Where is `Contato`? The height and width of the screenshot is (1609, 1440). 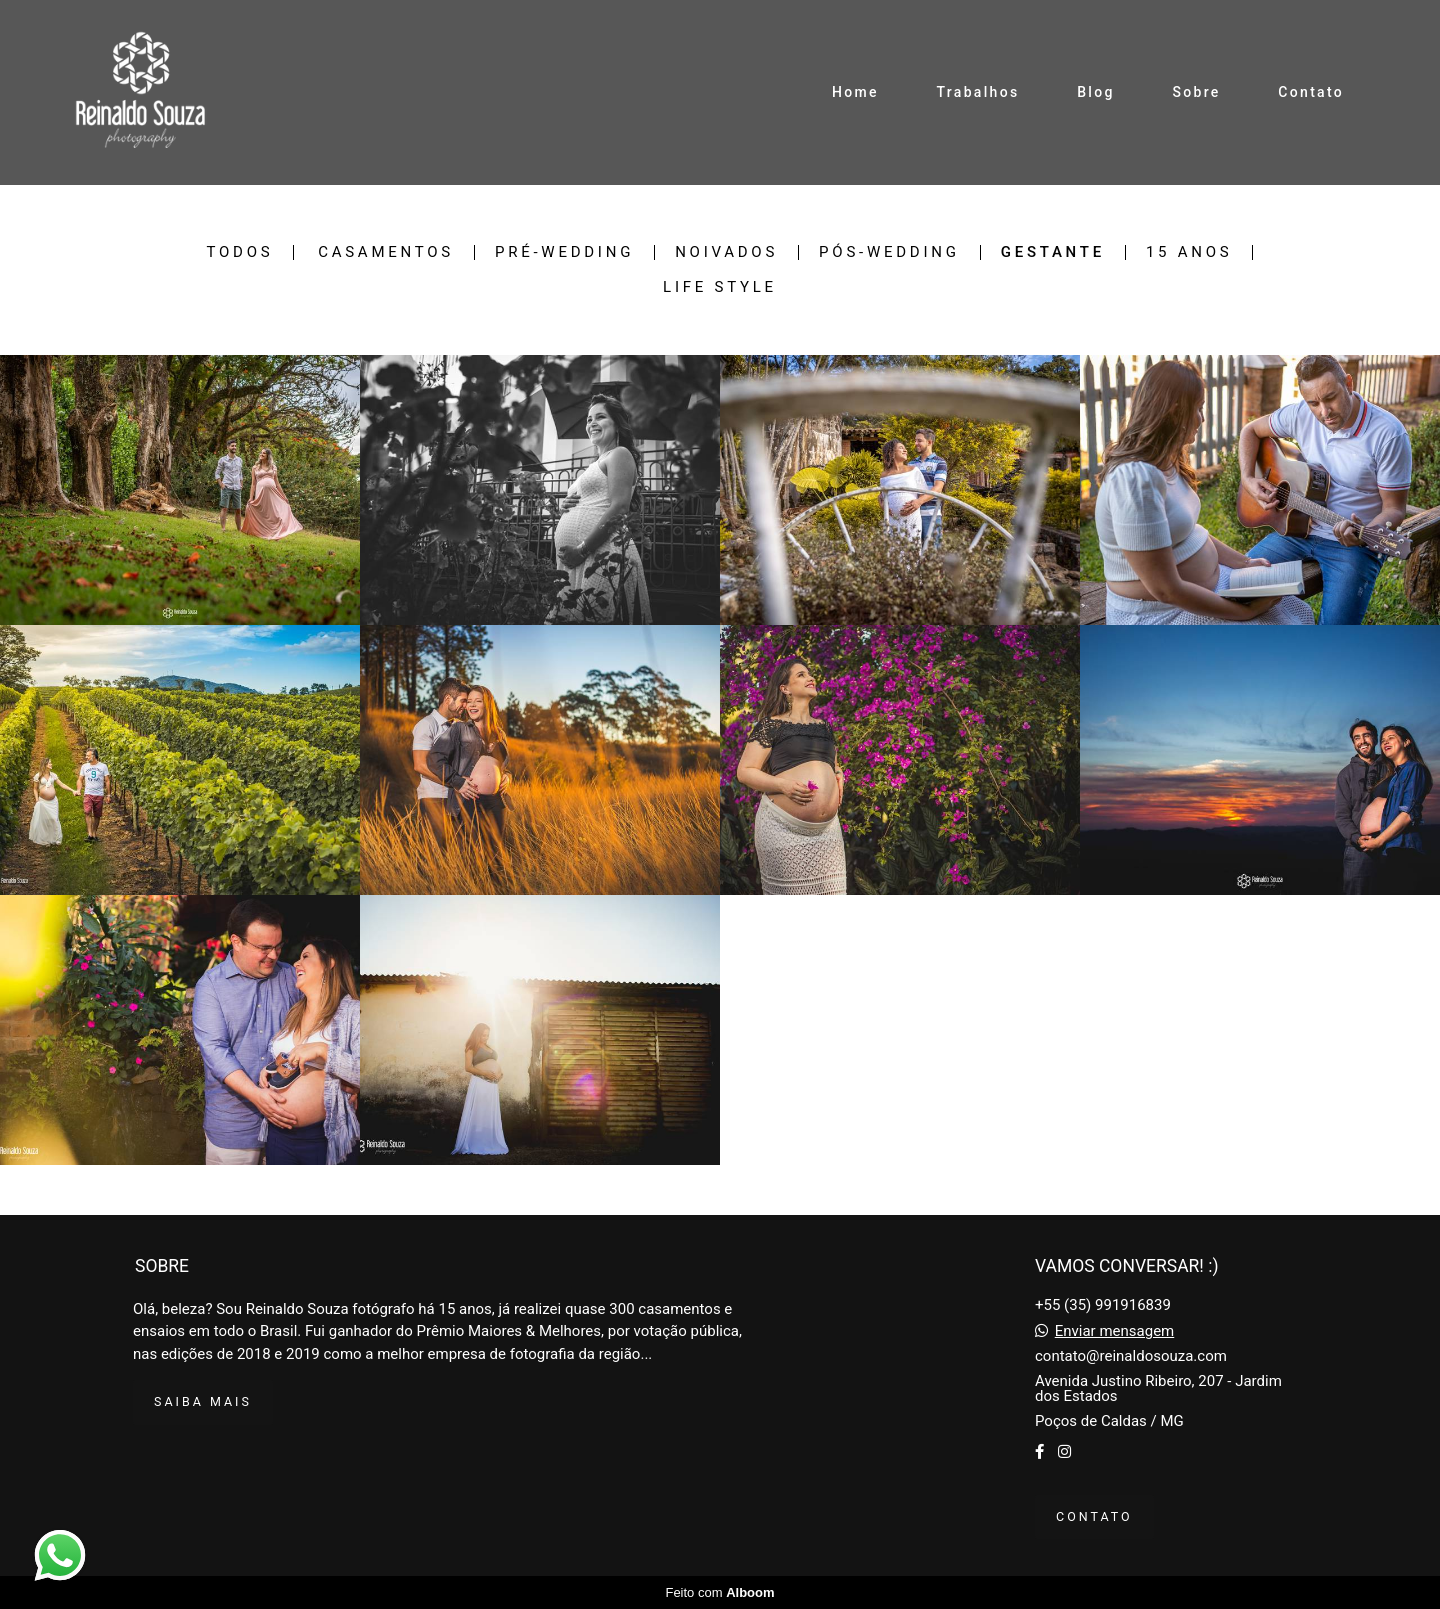 Contato is located at coordinates (1311, 92).